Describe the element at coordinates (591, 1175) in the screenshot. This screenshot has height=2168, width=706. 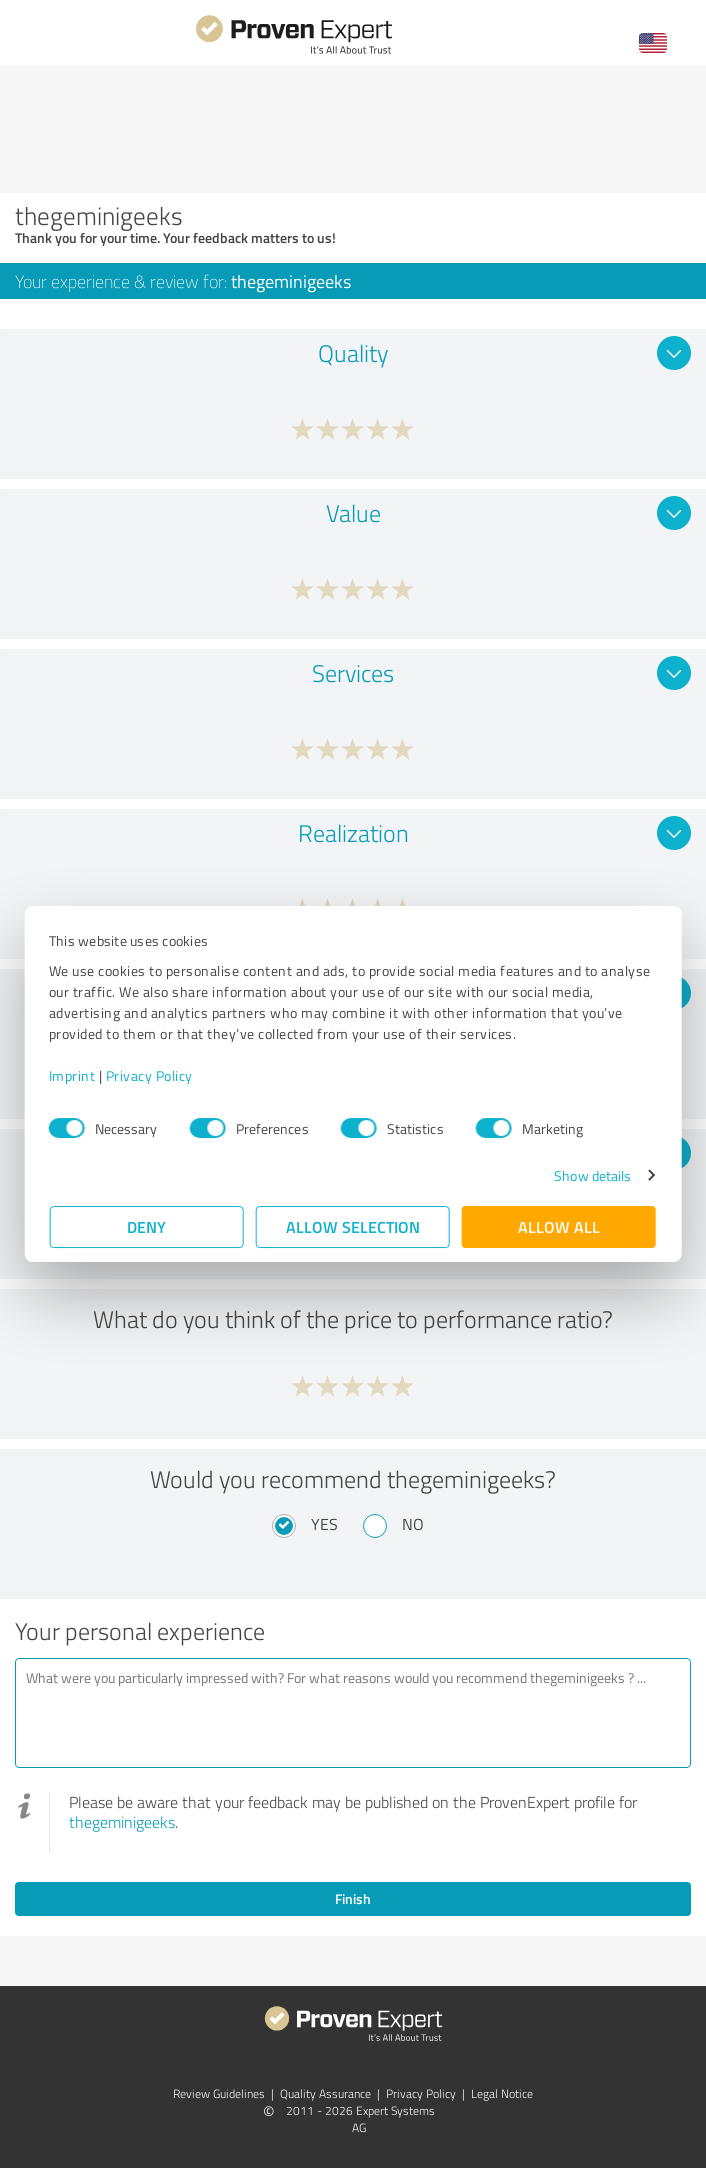
I see `Show details` at that location.